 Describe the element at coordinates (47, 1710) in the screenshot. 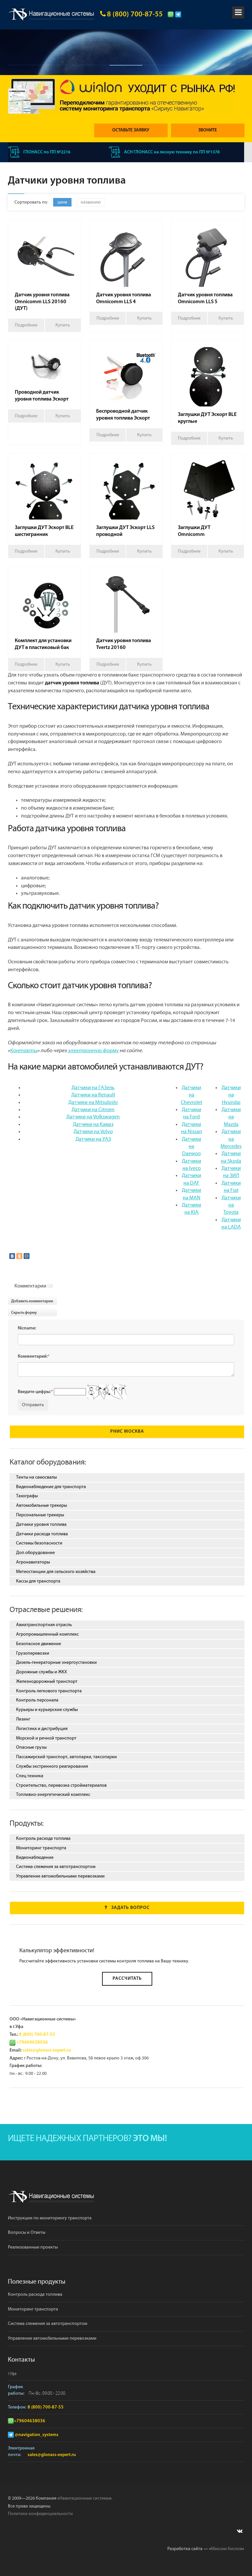

I see `Курьеры и курьерские службы` at that location.